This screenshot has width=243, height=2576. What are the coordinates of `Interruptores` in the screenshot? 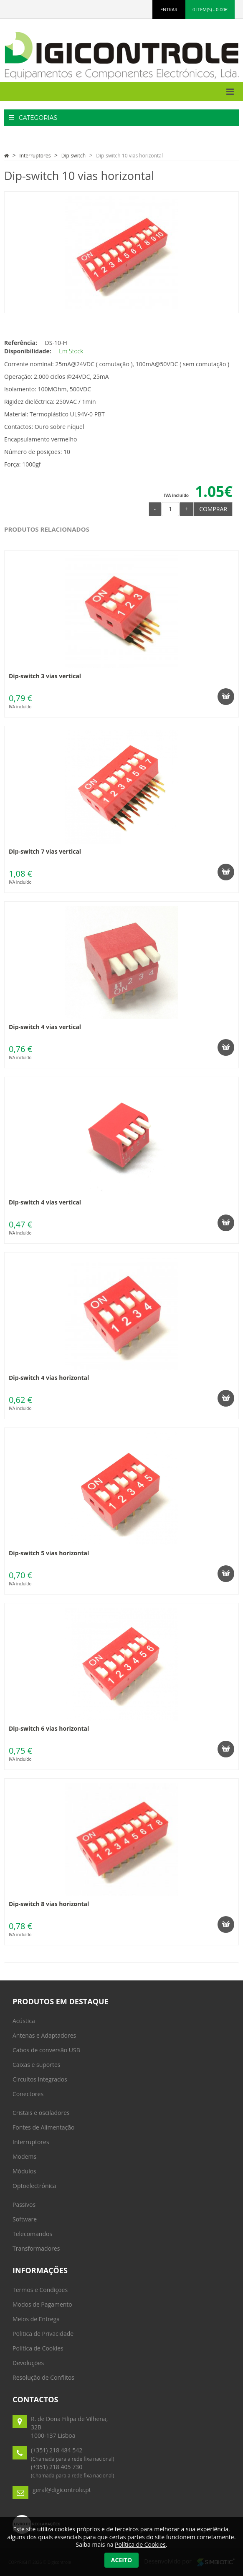 It's located at (35, 155).